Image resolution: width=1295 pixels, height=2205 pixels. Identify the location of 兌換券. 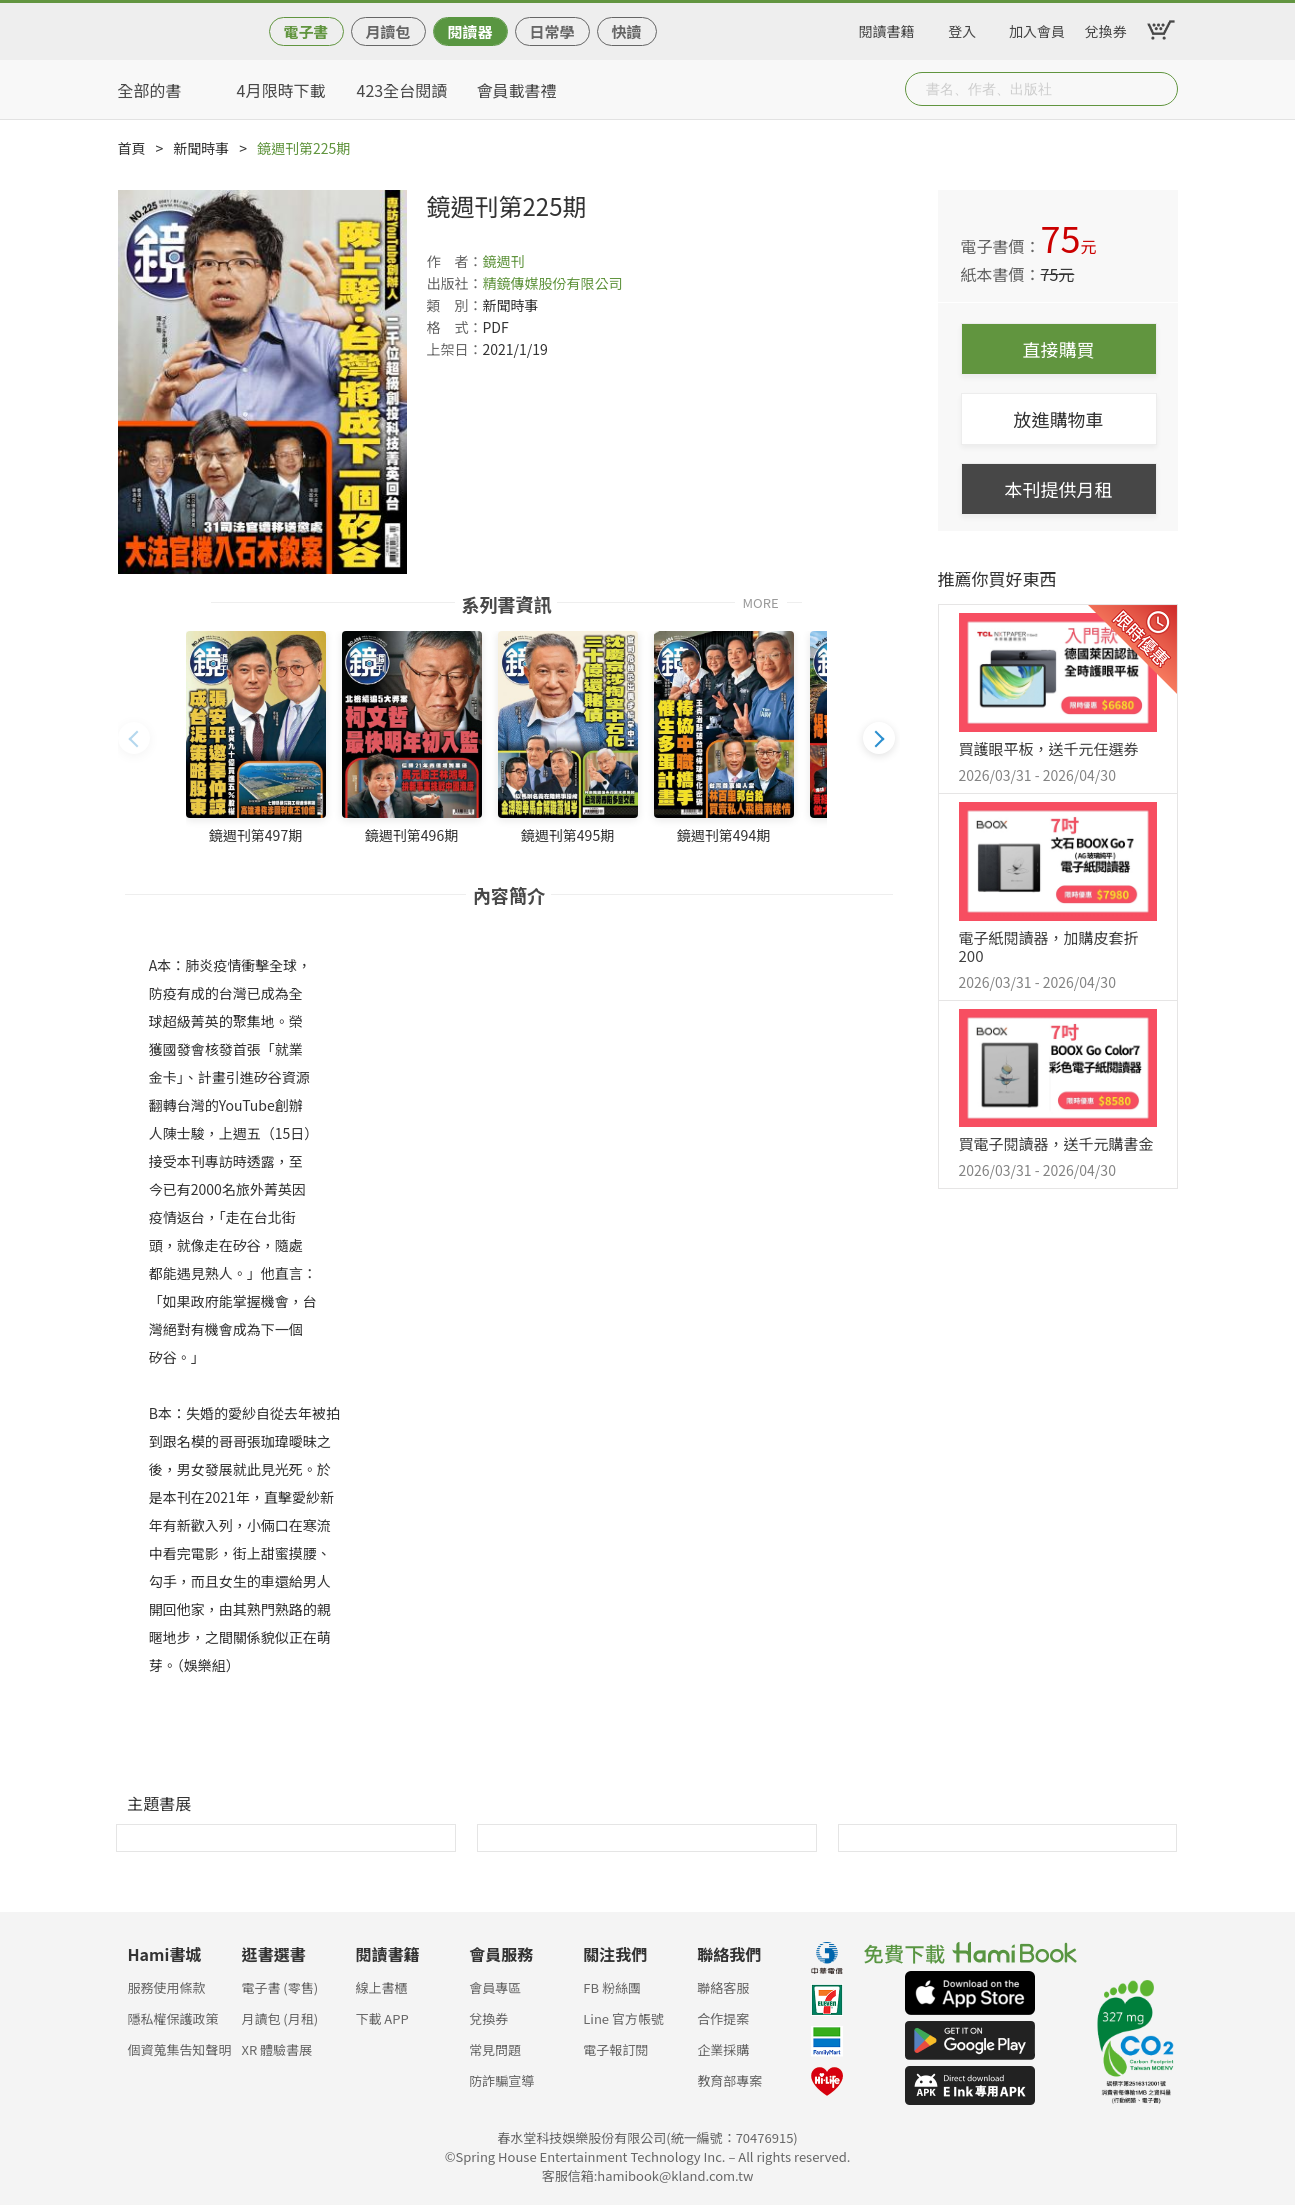
(1106, 28).